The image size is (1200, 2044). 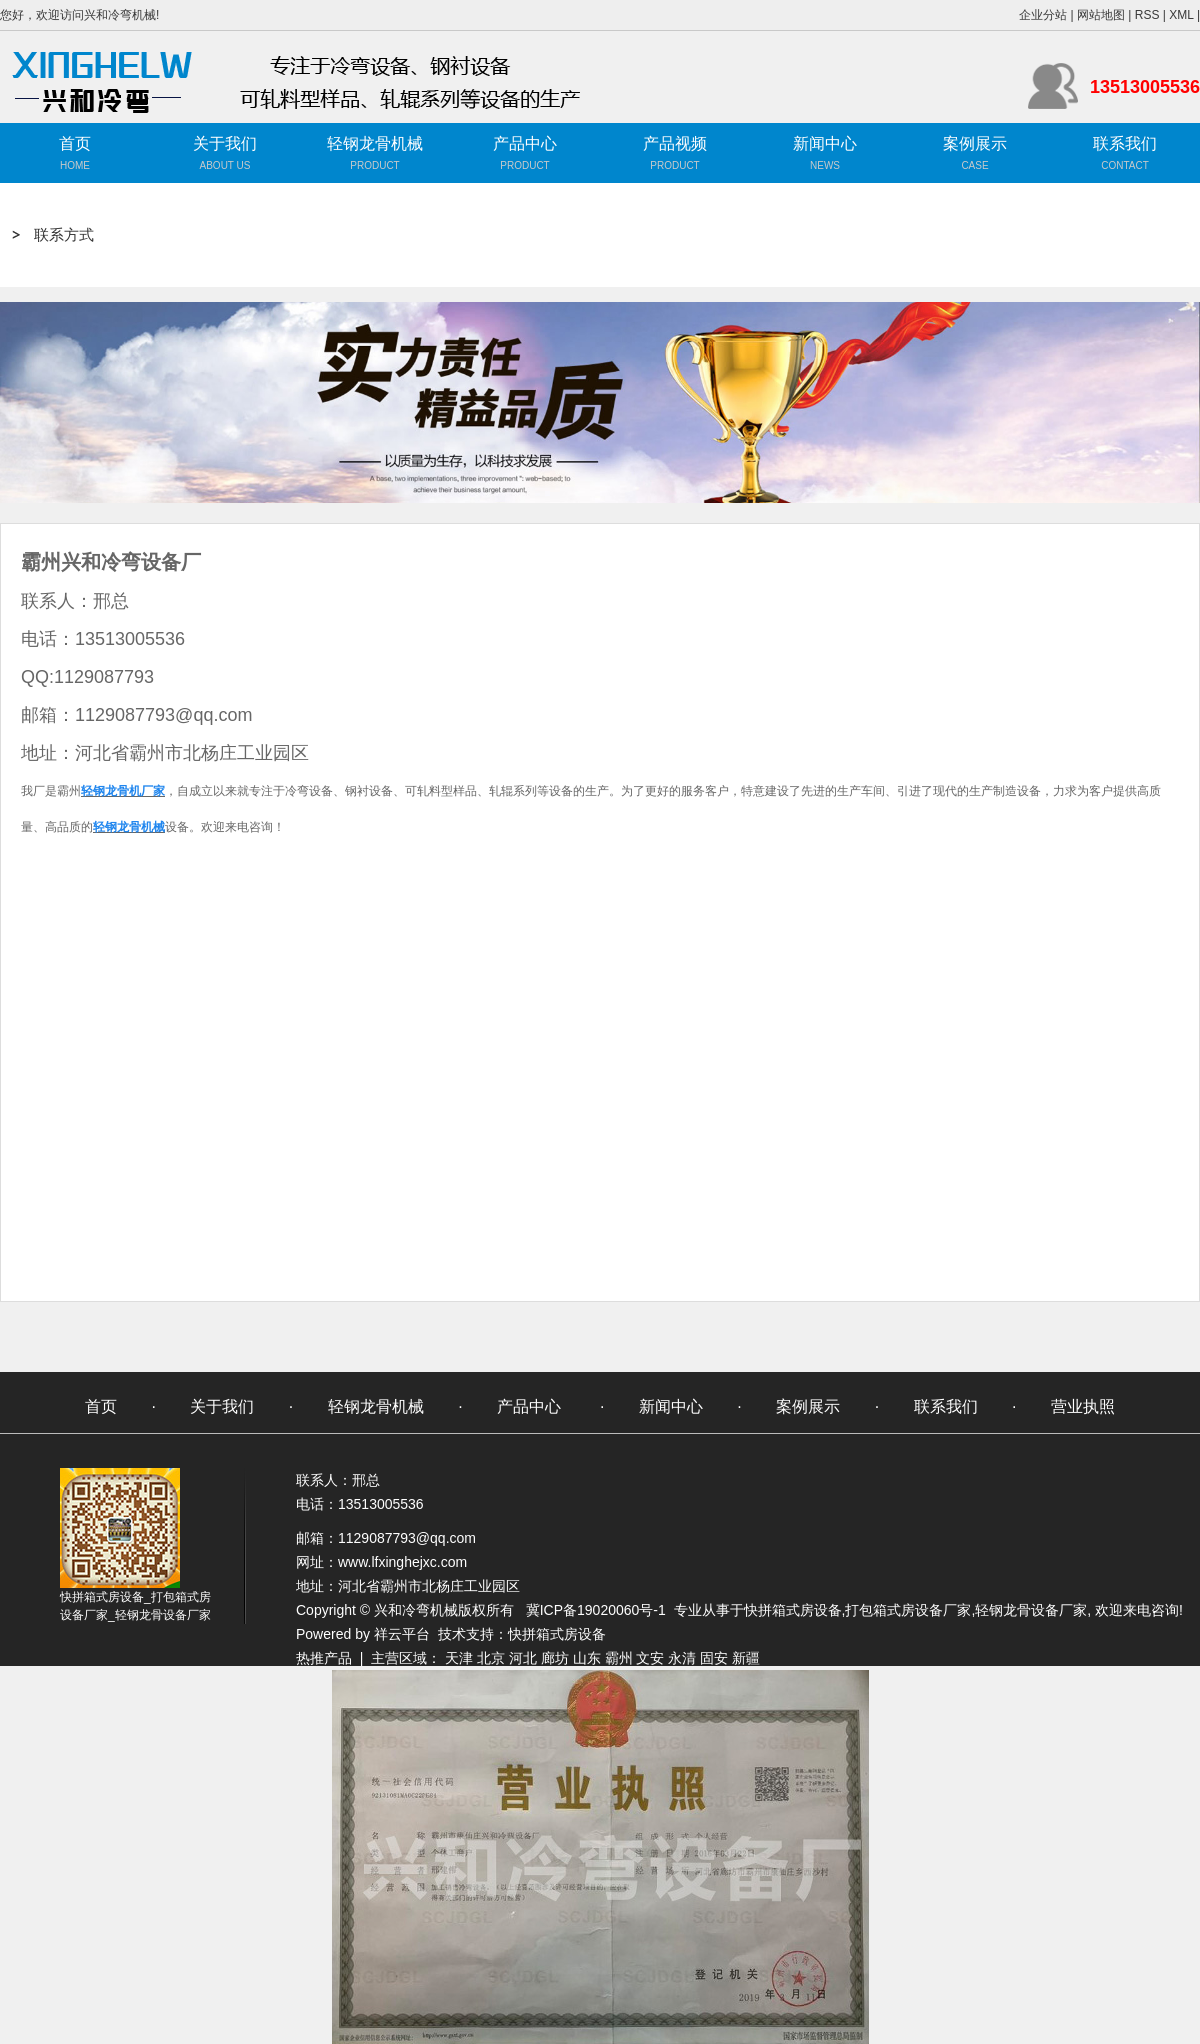 I want to click on 关于我们, so click(x=225, y=143).